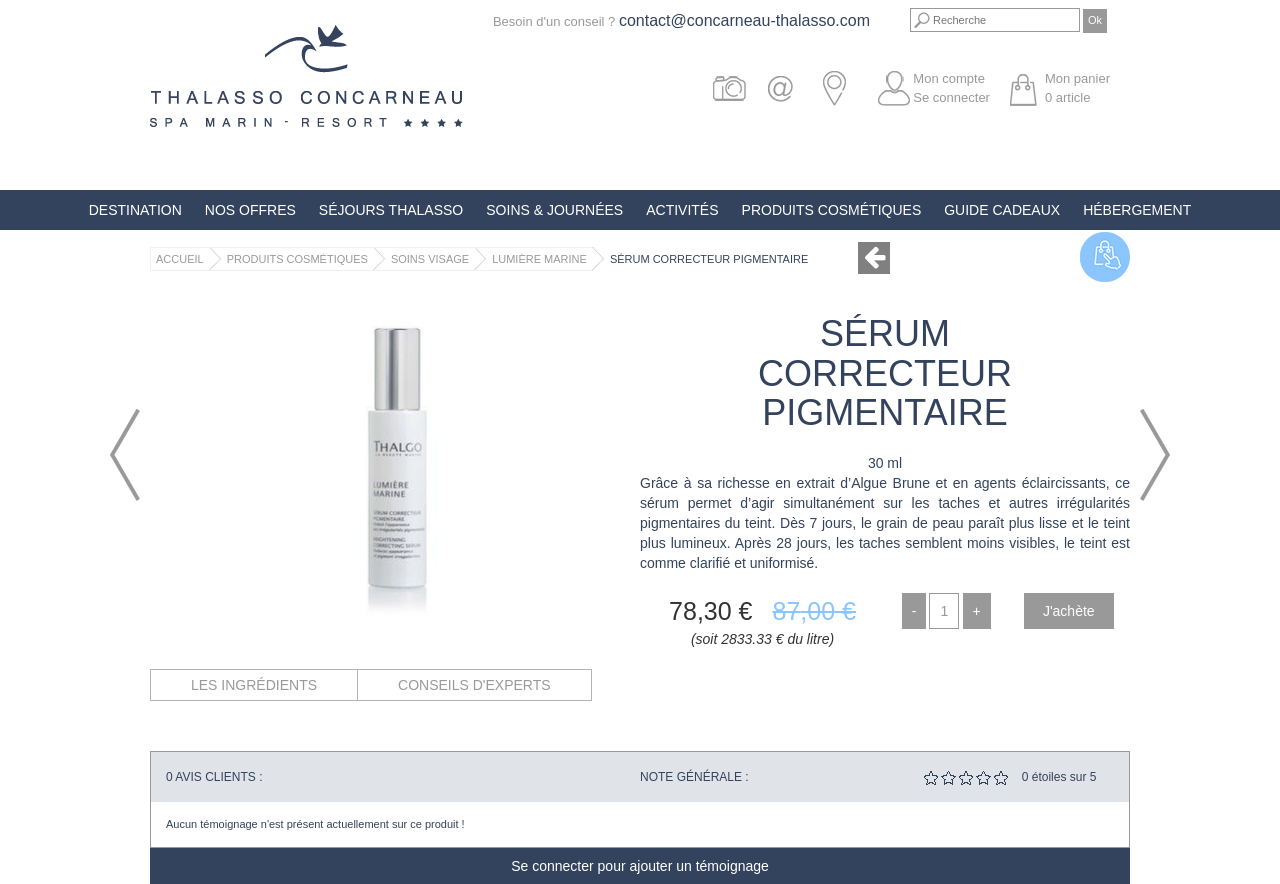  I want to click on Conseils d'experts, so click(474, 685).